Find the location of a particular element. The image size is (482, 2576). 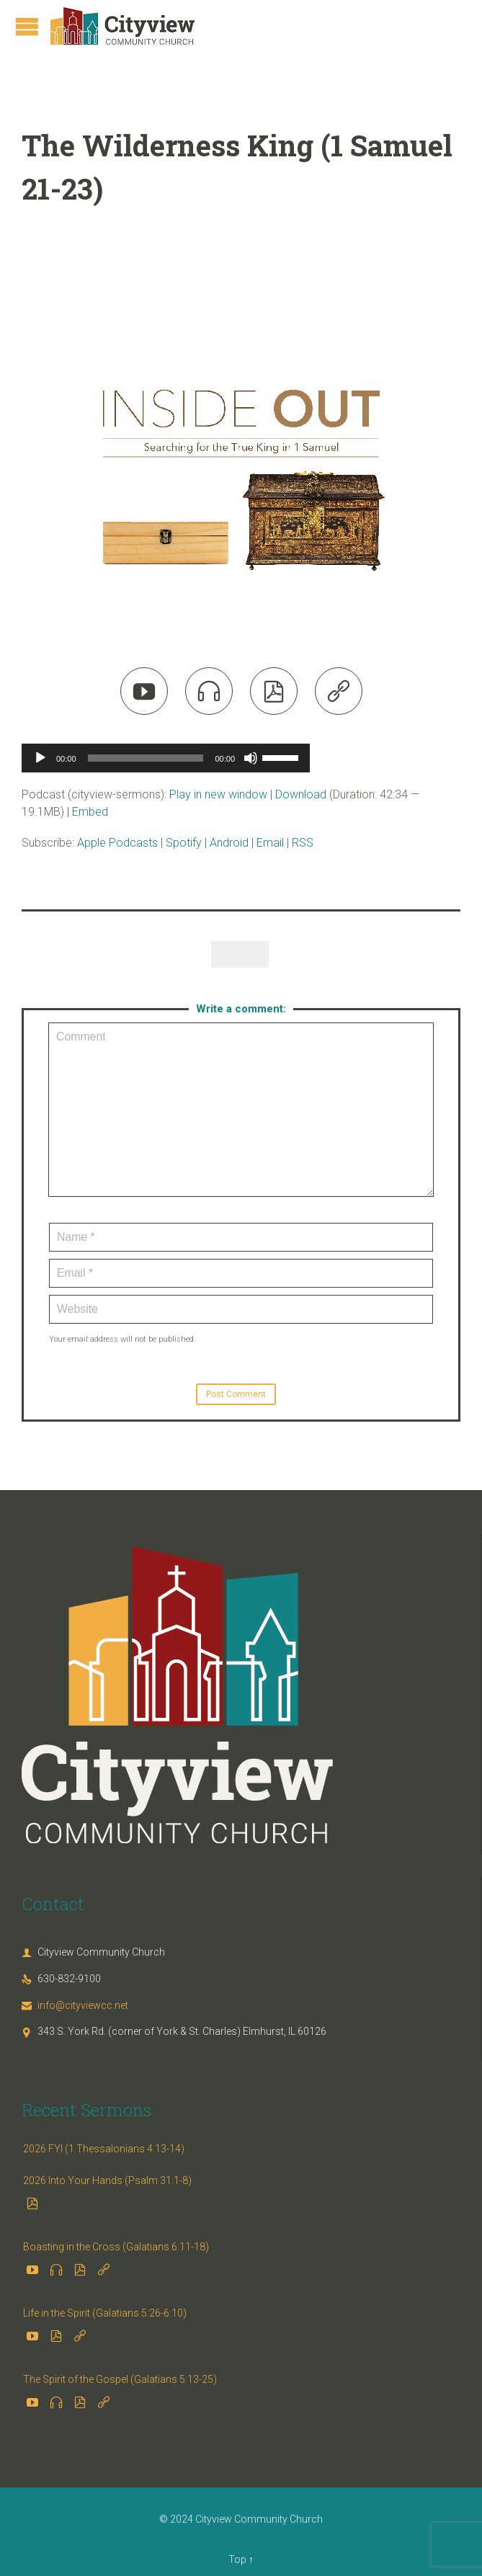

Top is located at coordinates (237, 2559).